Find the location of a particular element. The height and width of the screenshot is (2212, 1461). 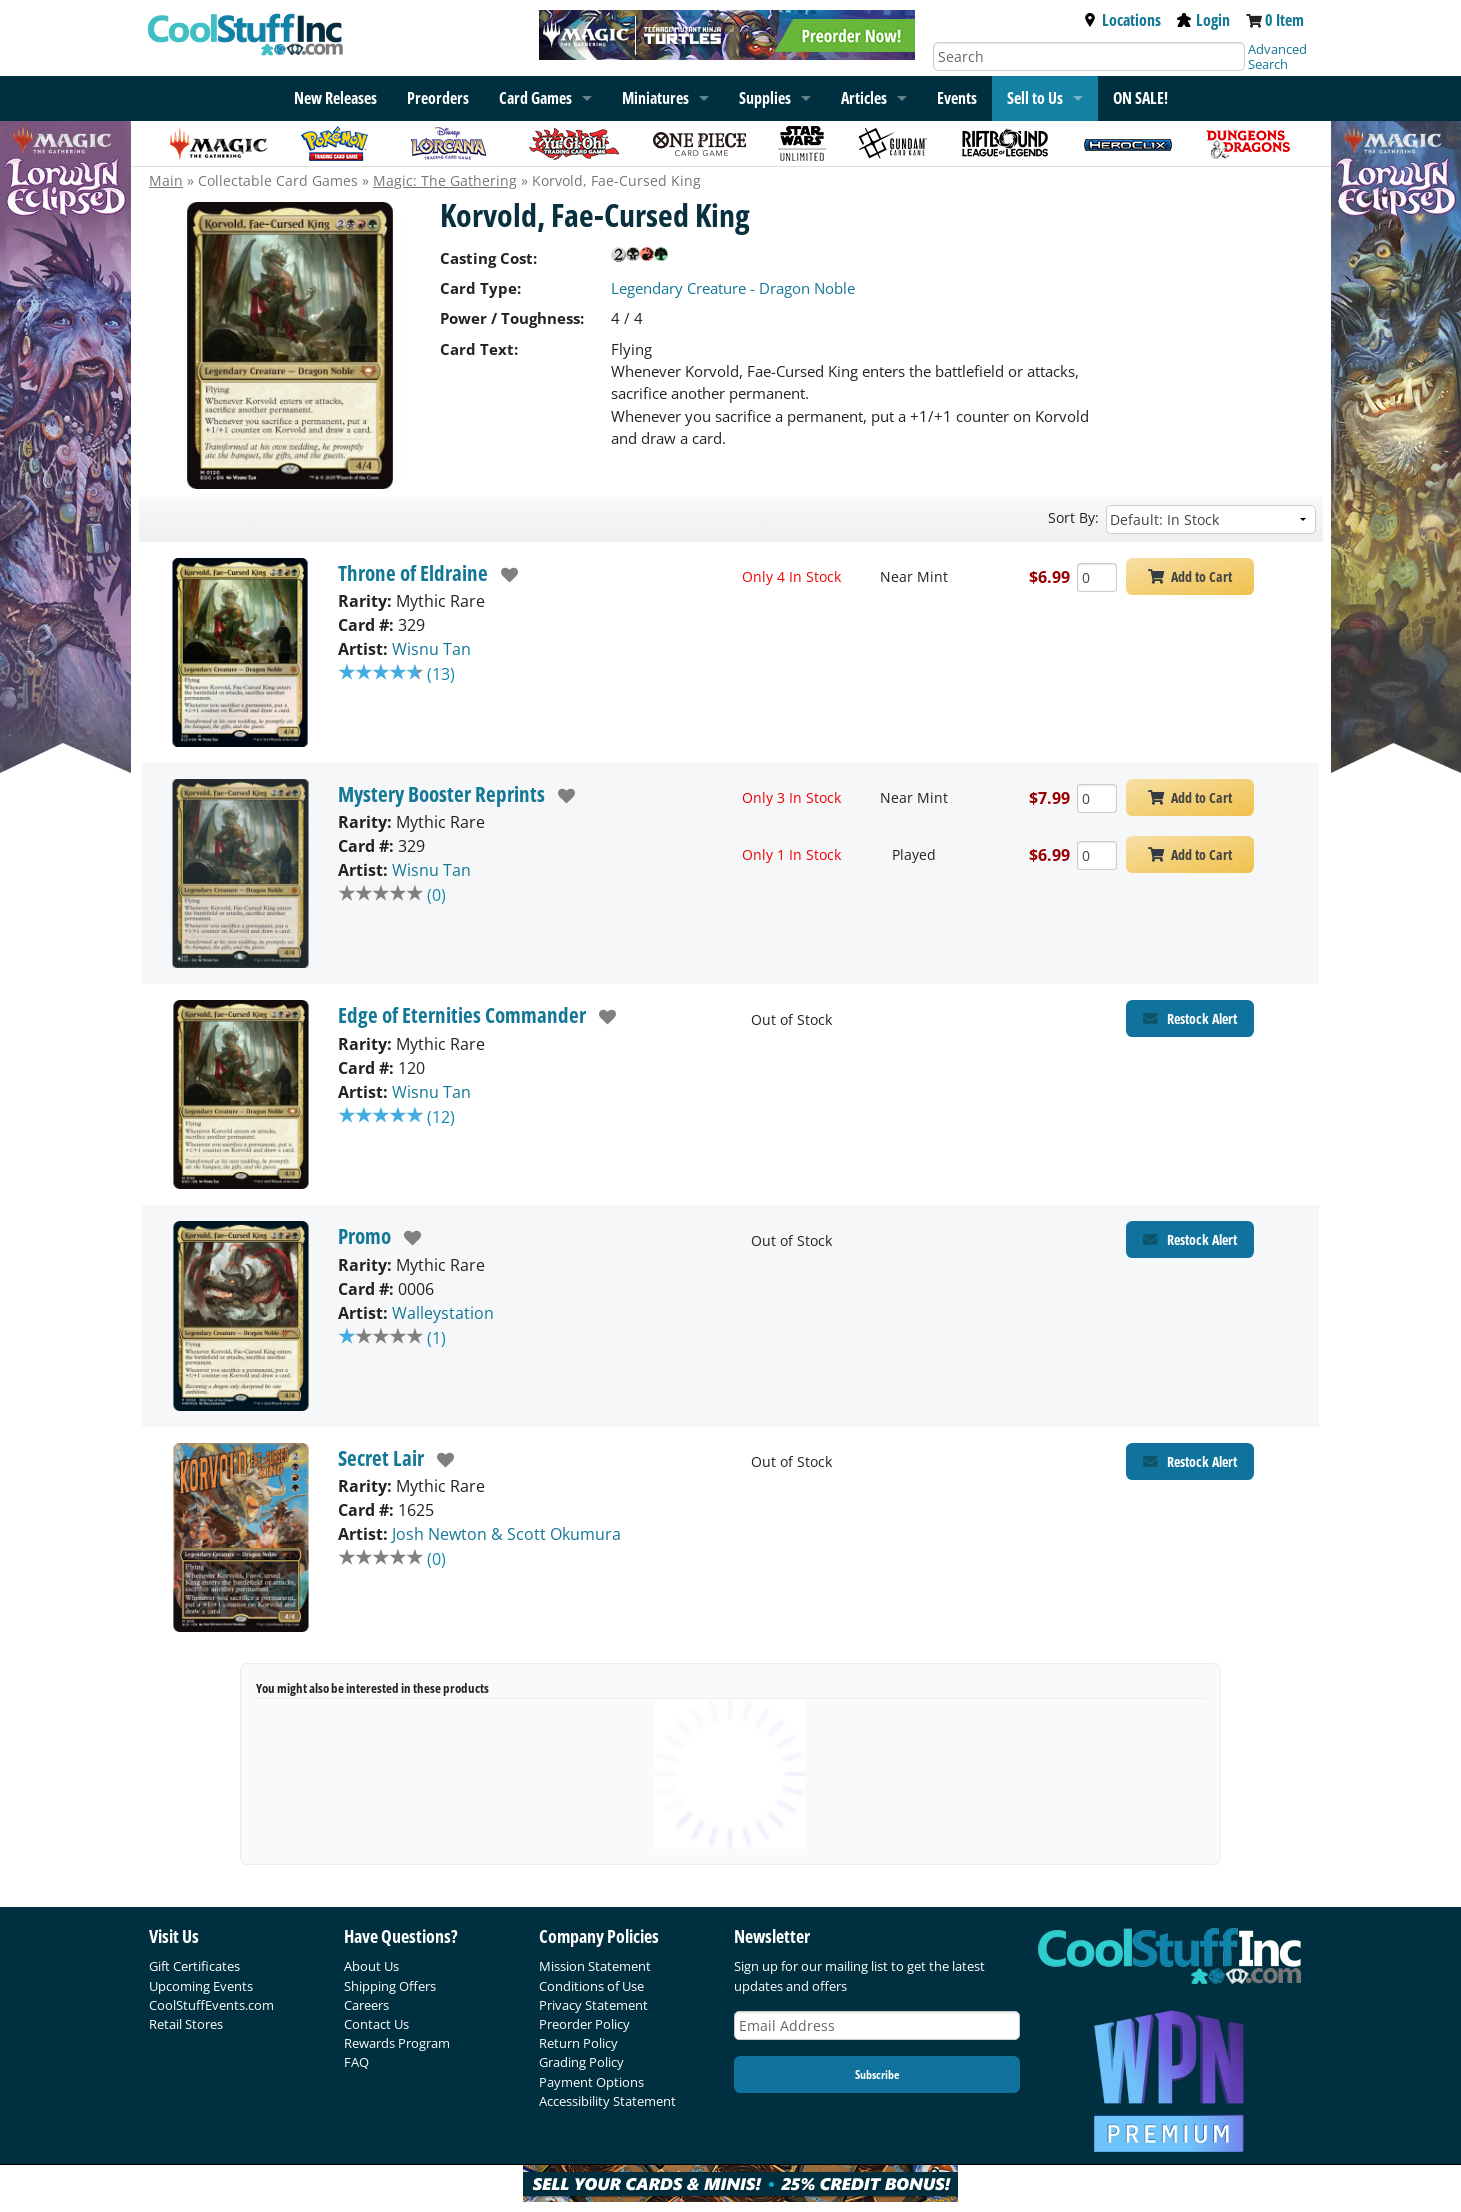

Retail Stores is located at coordinates (186, 2024).